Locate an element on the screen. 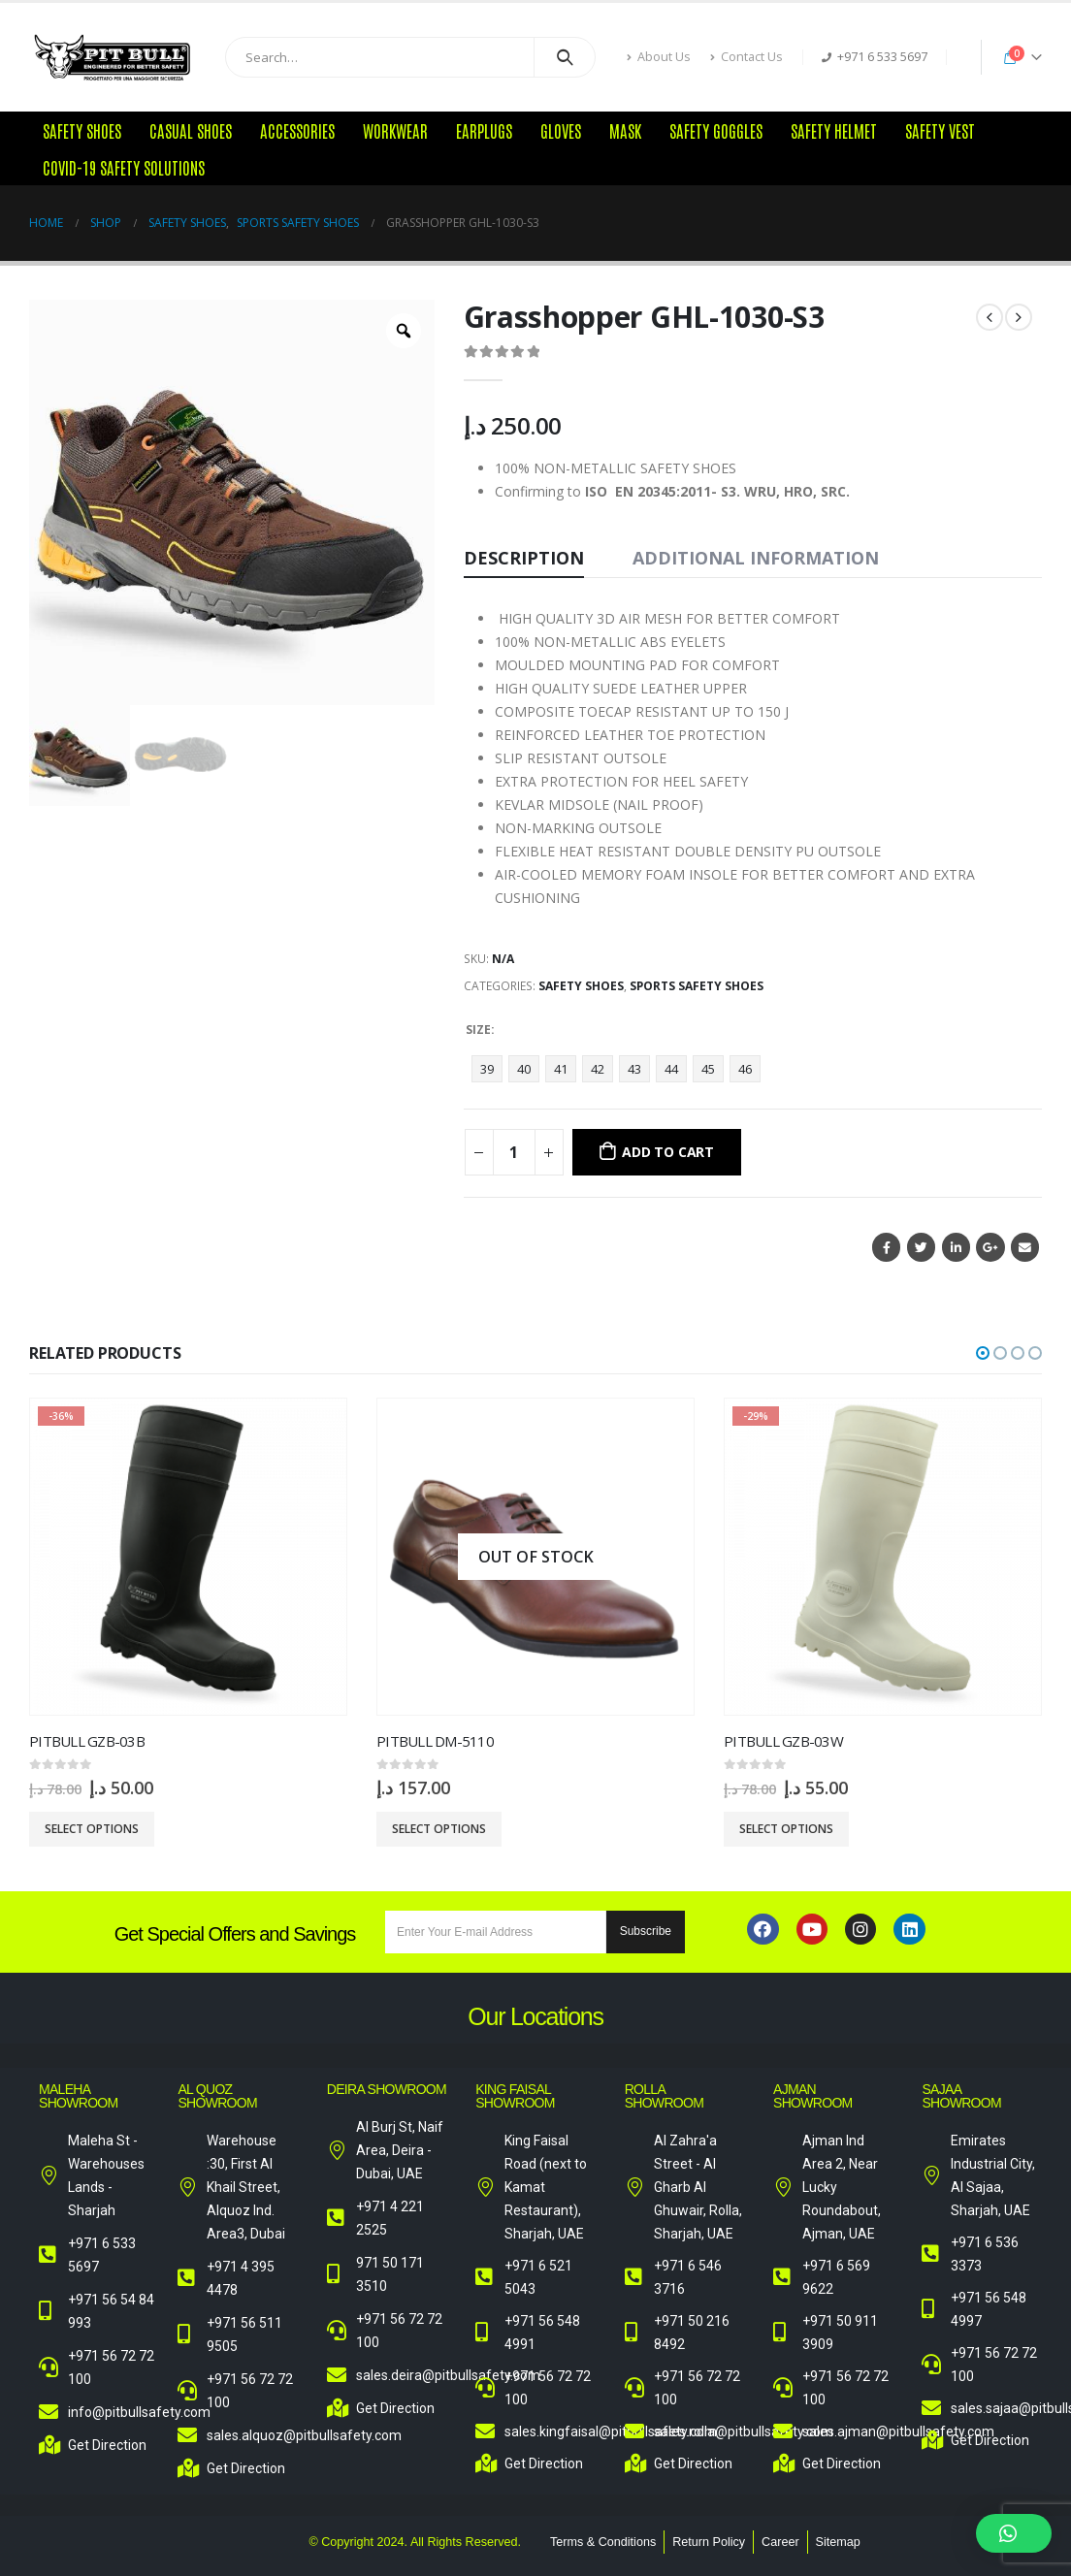 The width and height of the screenshot is (1071, 2576). 44 is located at coordinates (671, 1069).